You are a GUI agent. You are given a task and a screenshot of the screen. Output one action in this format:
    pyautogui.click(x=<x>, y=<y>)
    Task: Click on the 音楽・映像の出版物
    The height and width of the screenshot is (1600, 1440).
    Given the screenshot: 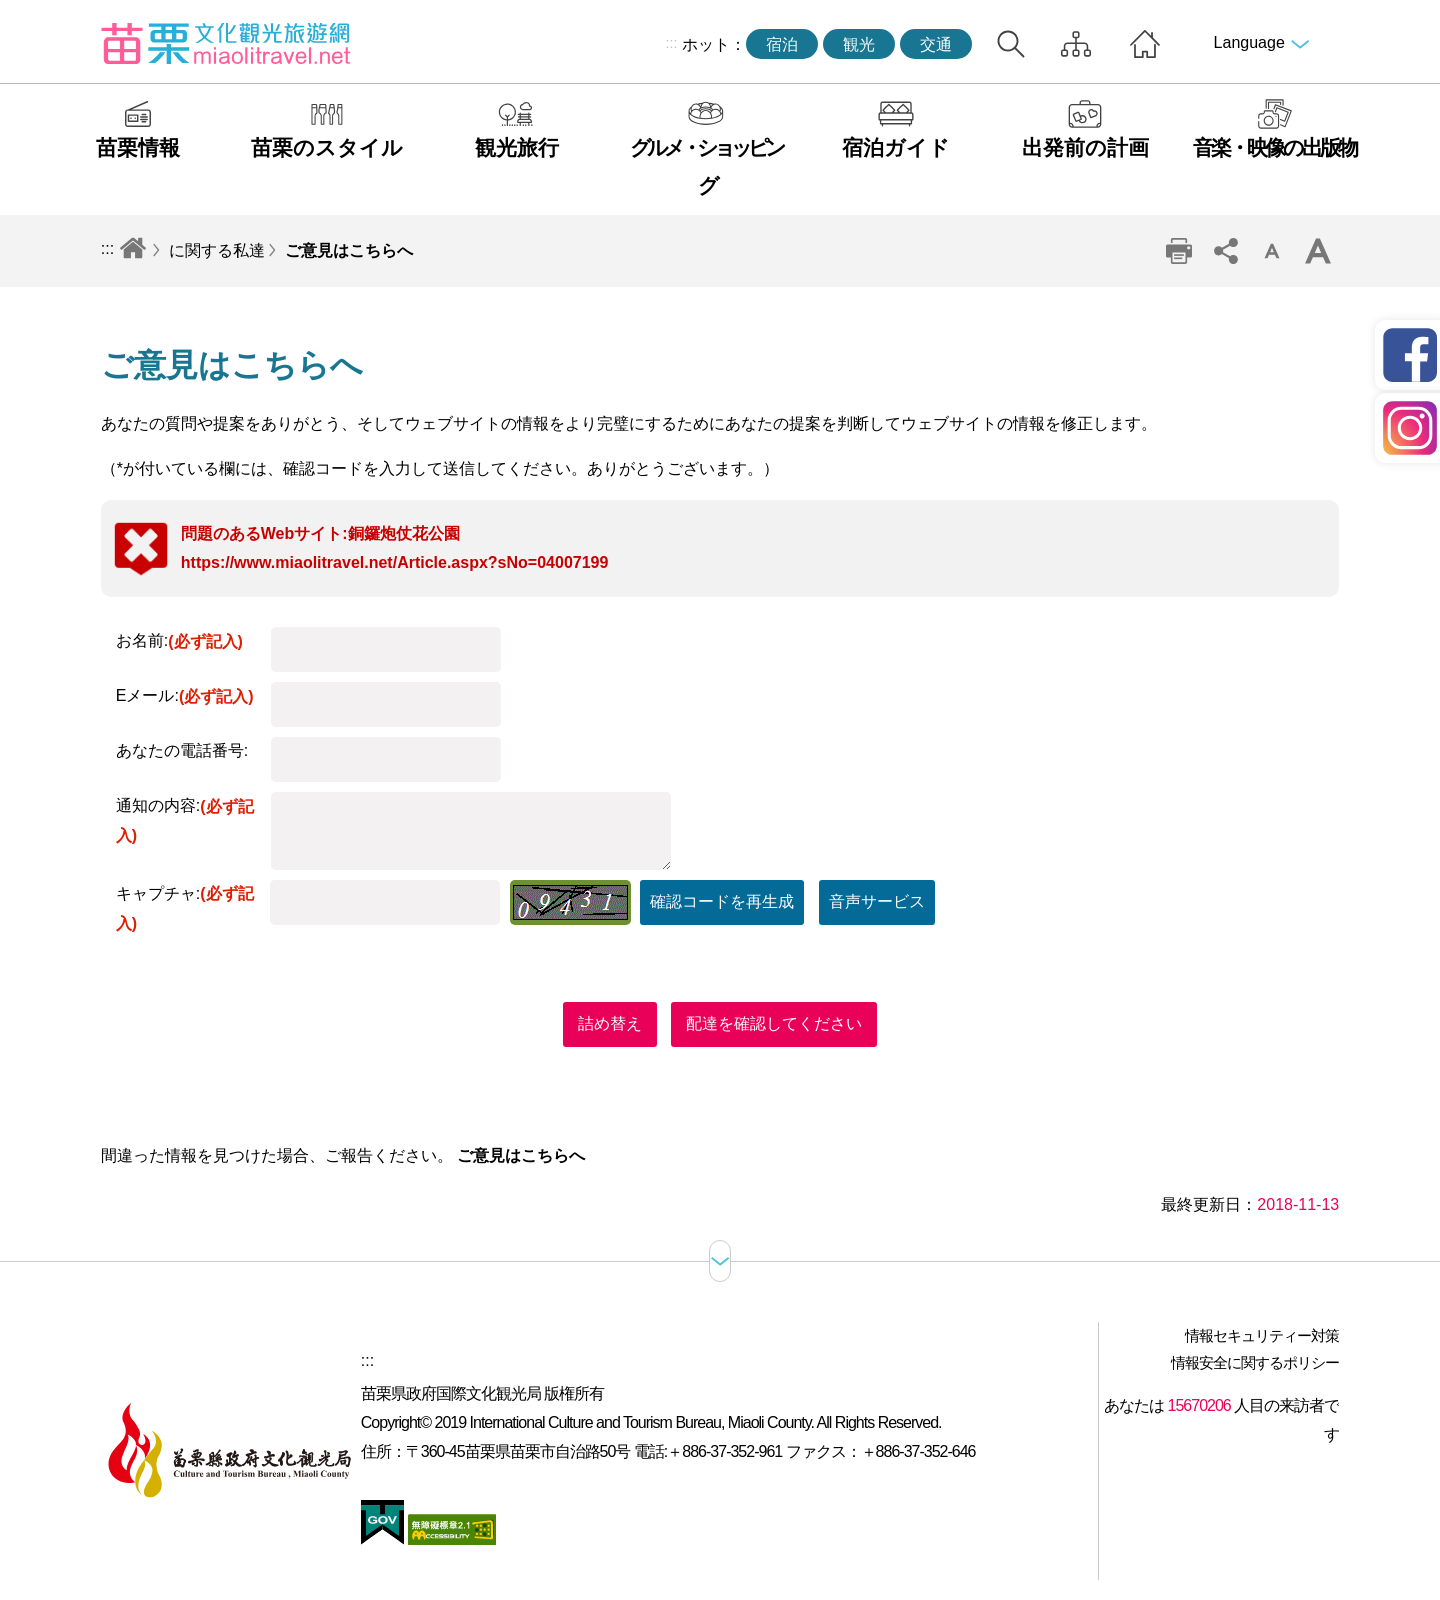 What is the action you would take?
    pyautogui.click(x=1274, y=147)
    